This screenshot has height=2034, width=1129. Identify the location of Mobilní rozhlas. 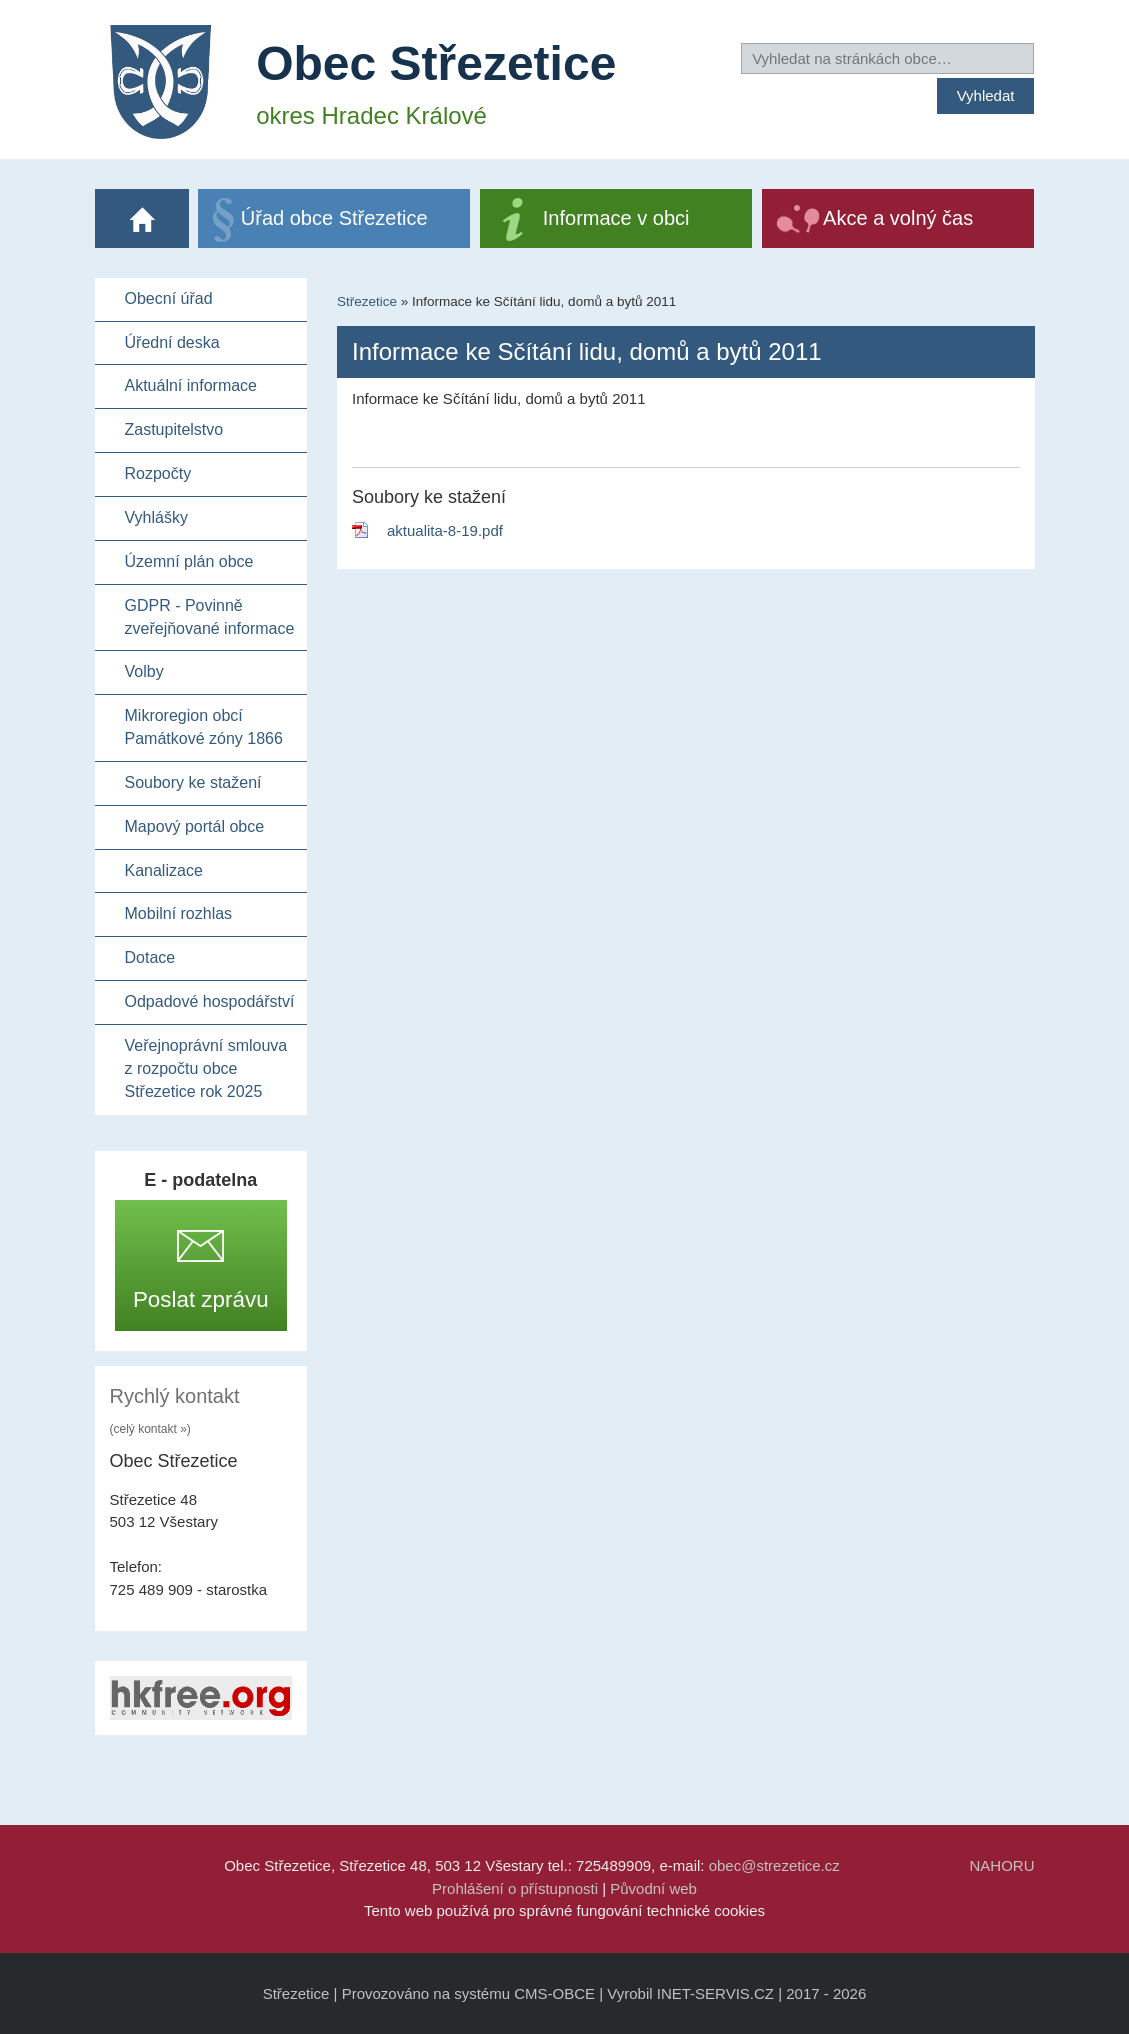
(179, 913).